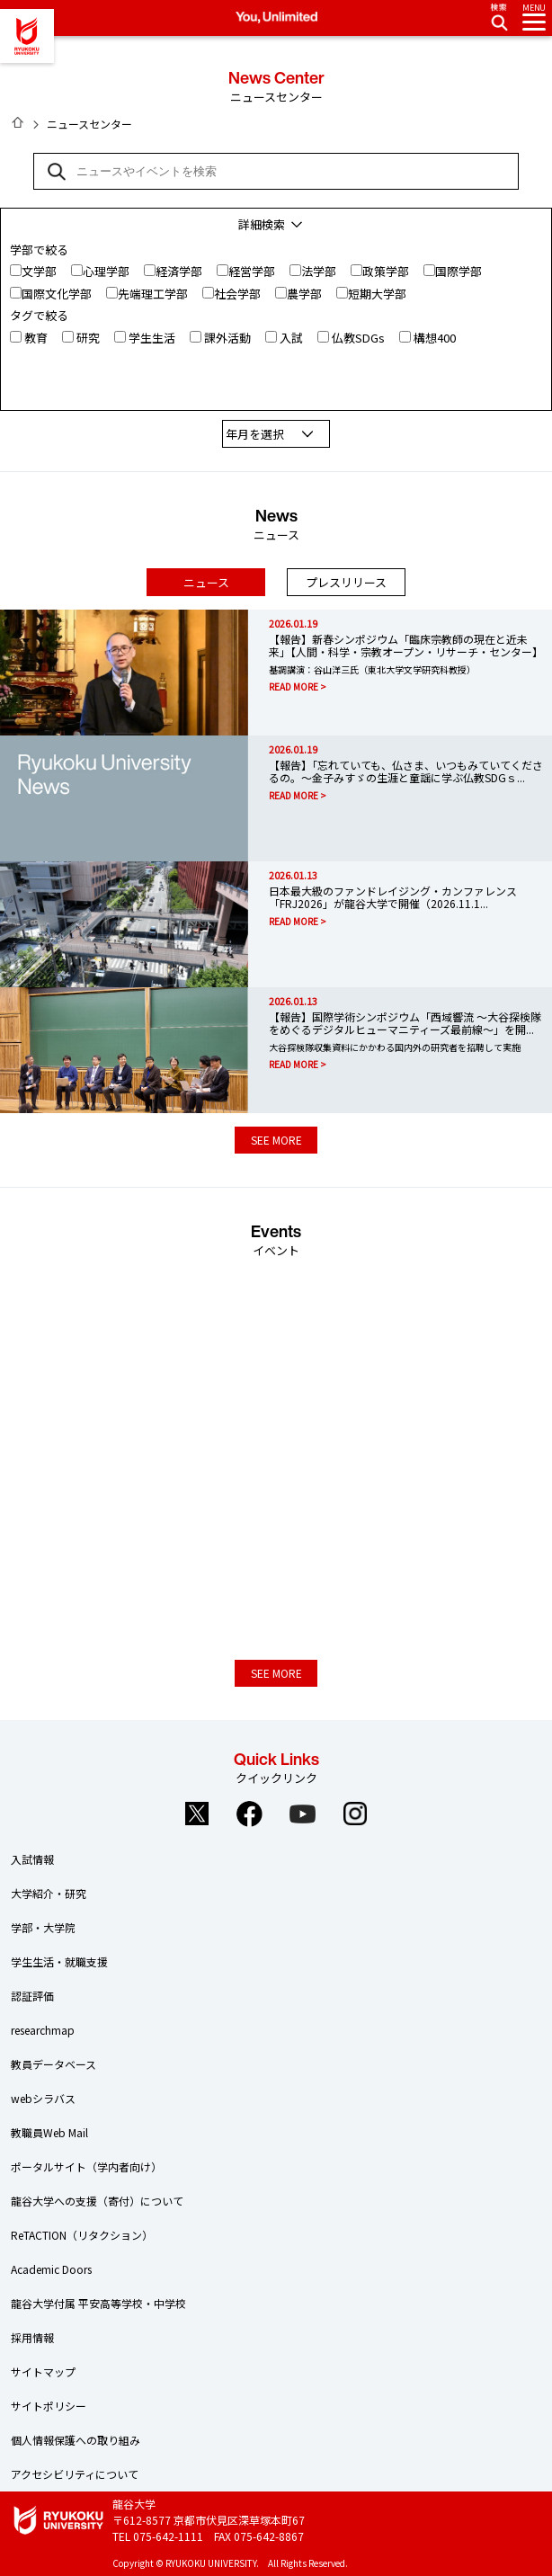  Describe the element at coordinates (458, 271) in the screenshot. I see `国際学部` at that location.